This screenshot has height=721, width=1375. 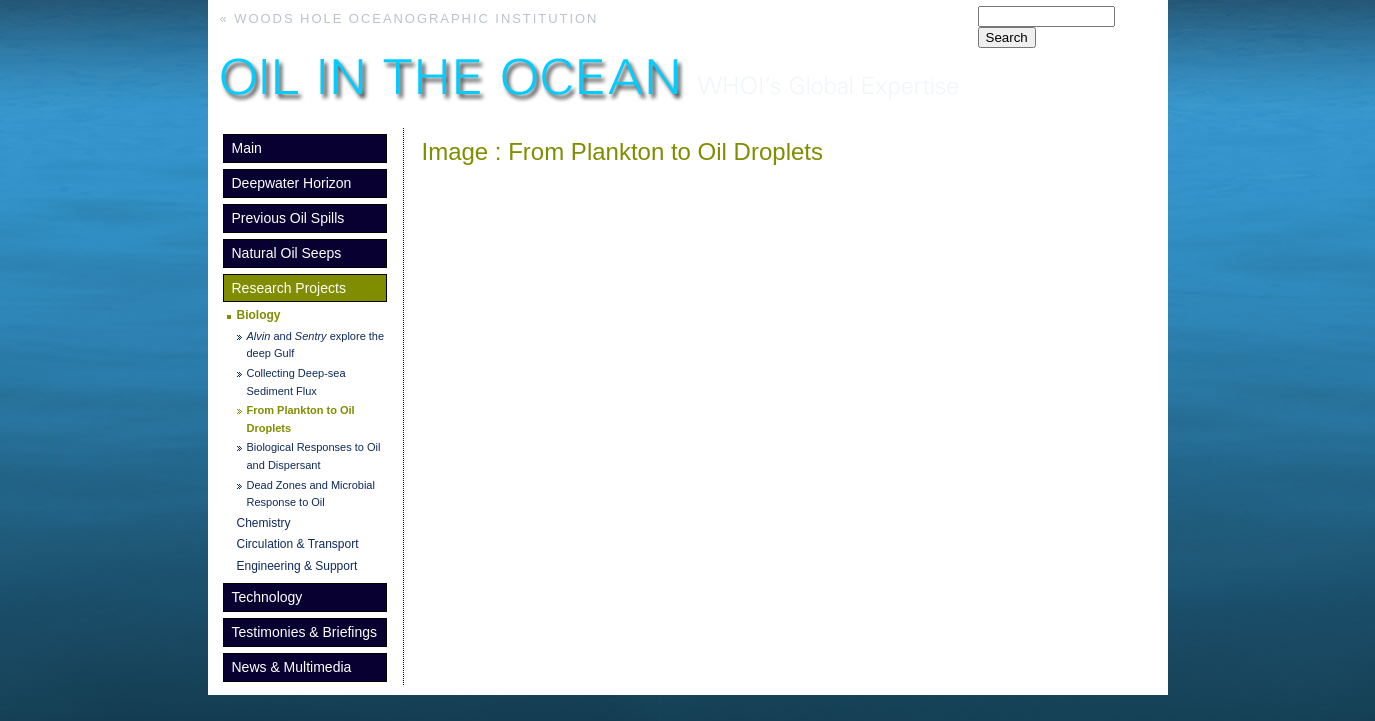 I want to click on Deepwater Horizon, so click(x=292, y=183).